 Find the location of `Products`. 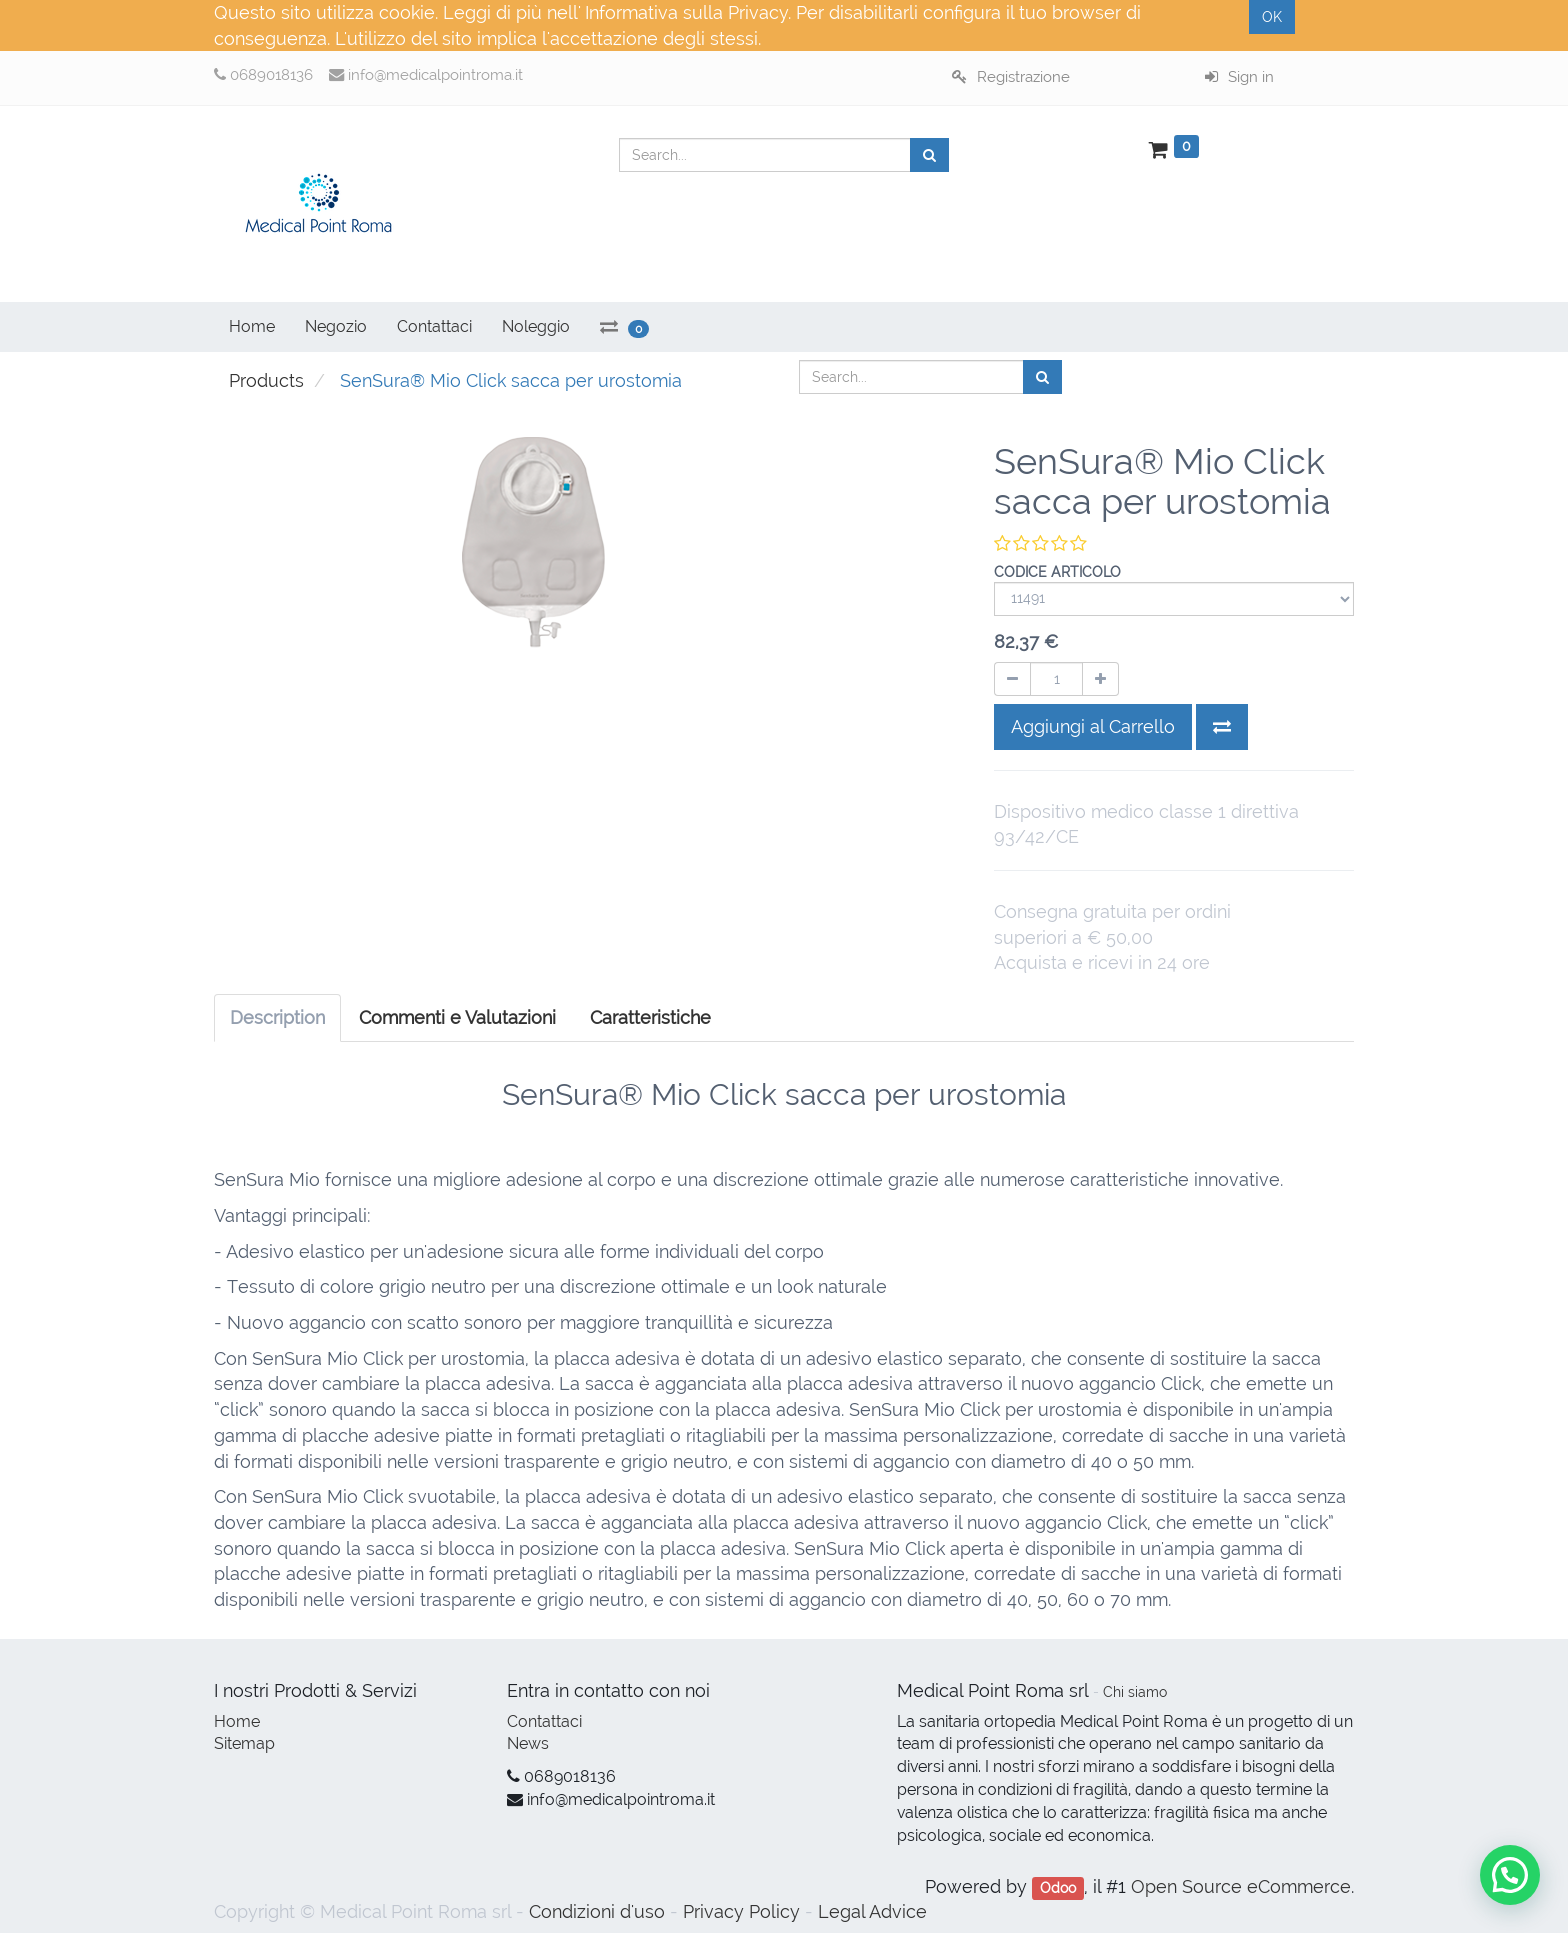

Products is located at coordinates (266, 380).